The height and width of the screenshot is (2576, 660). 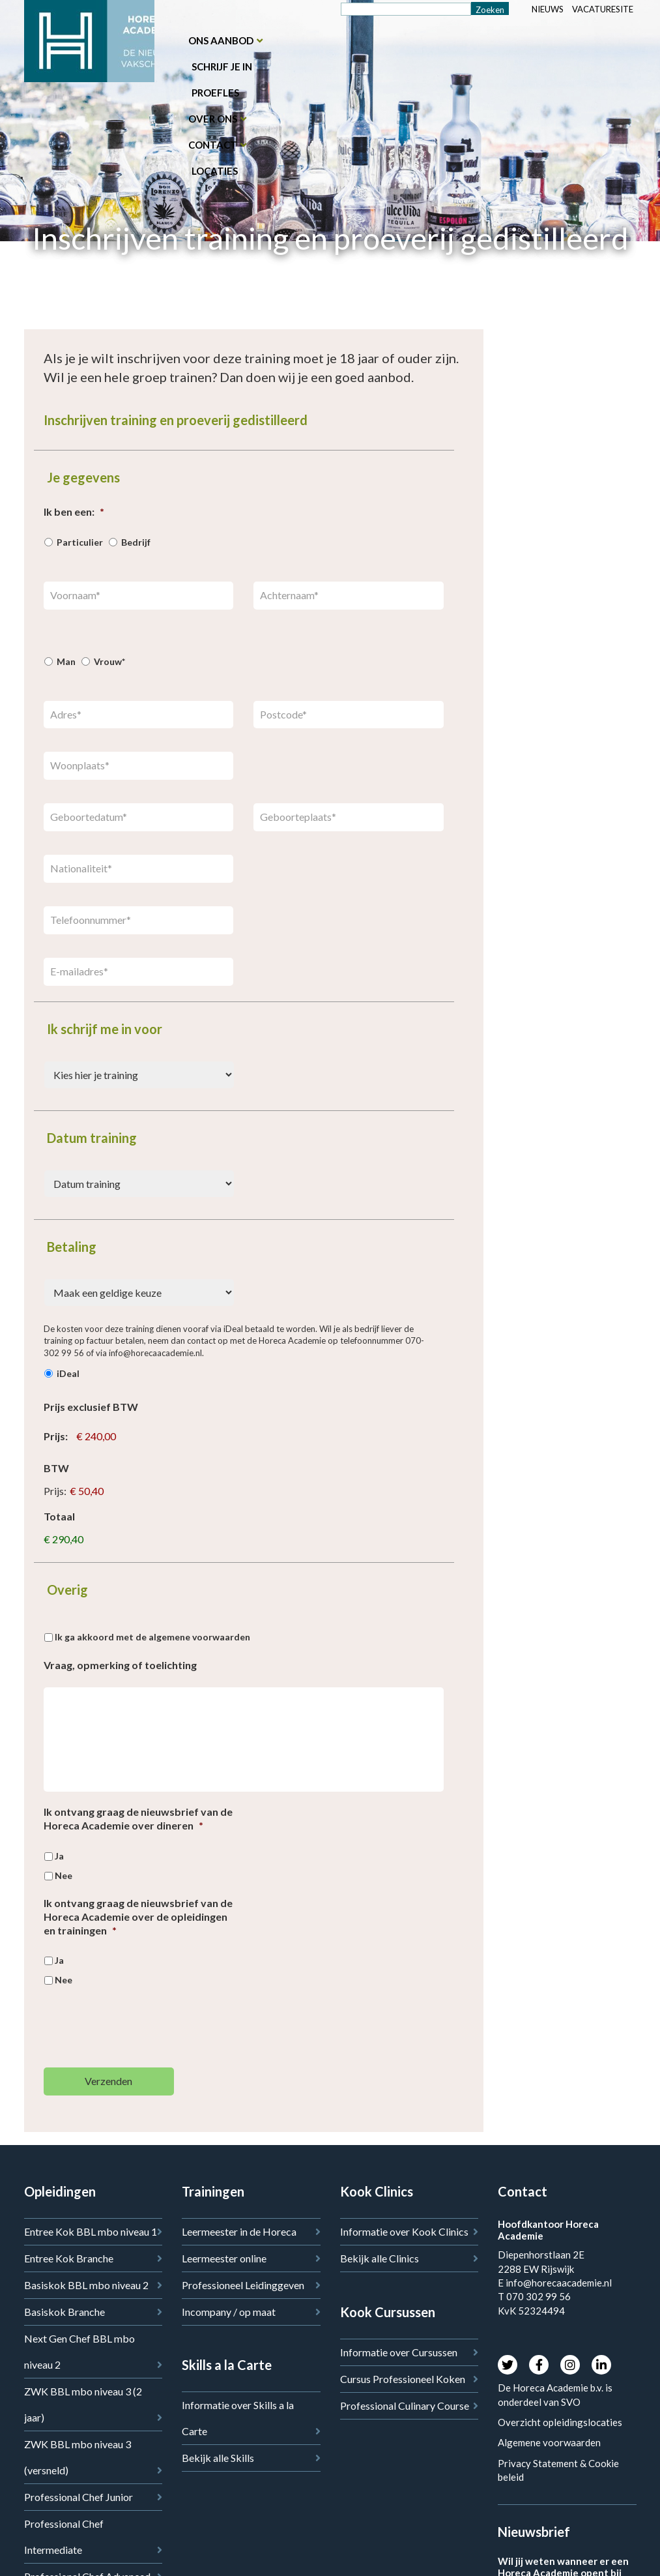 What do you see at coordinates (66, 661) in the screenshot?
I see `Man` at bounding box center [66, 661].